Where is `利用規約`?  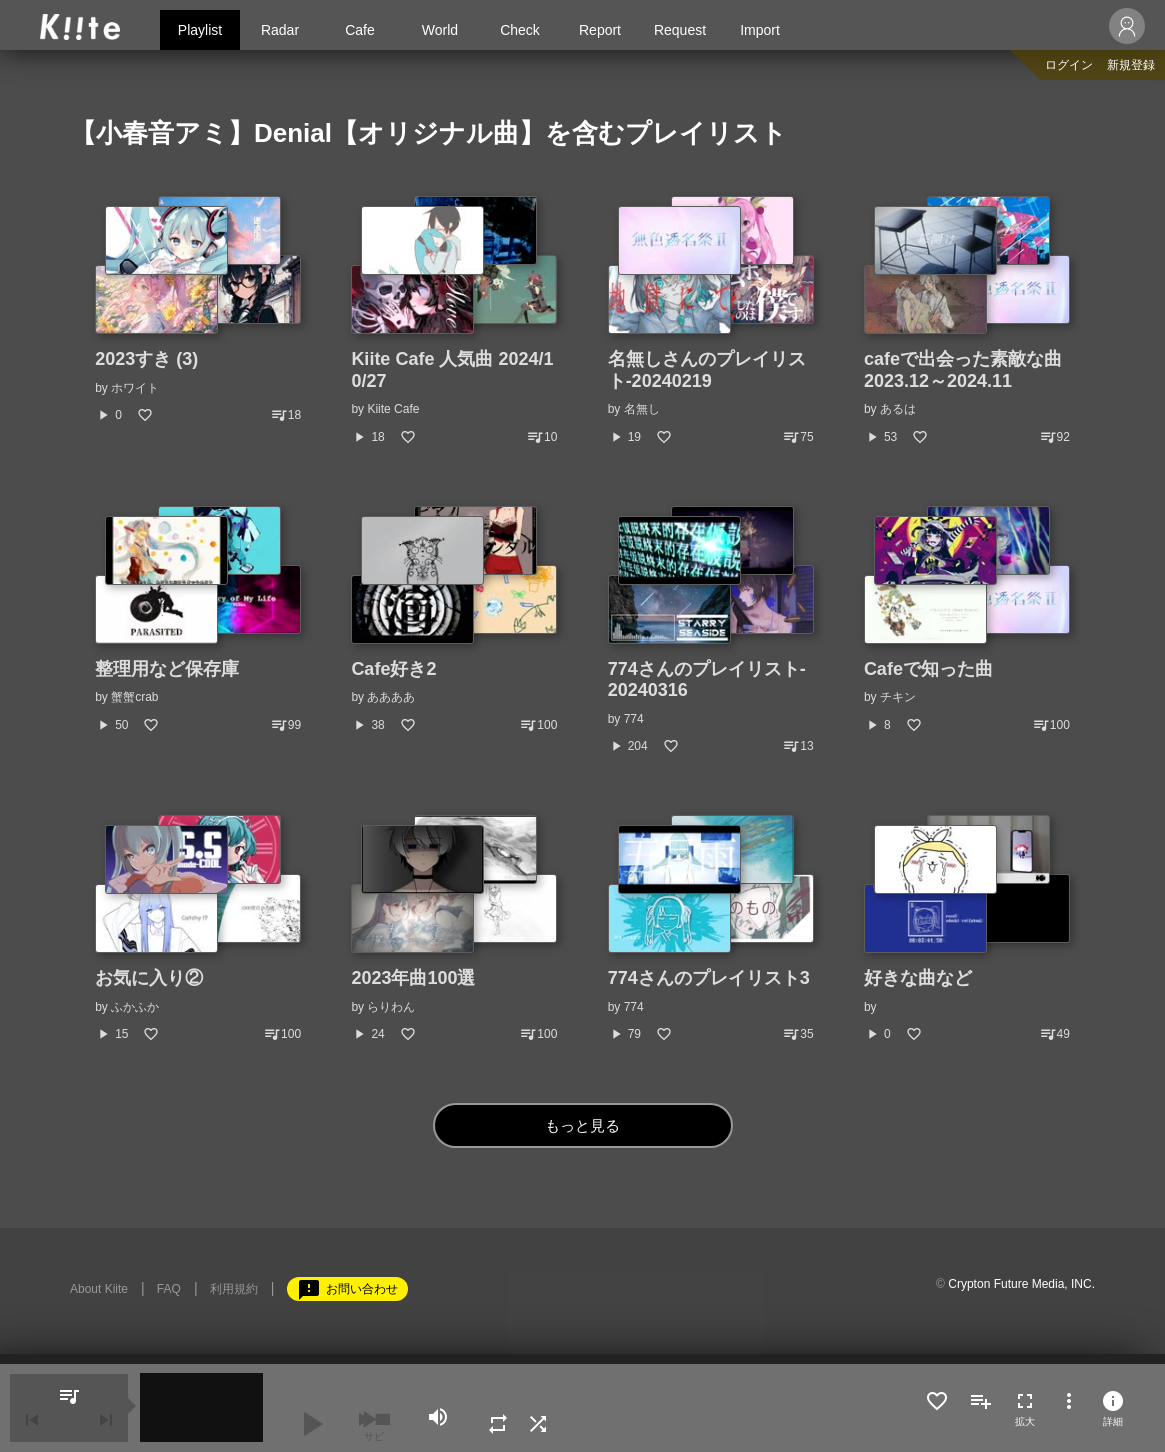
利用規約 is located at coordinates (234, 1289).